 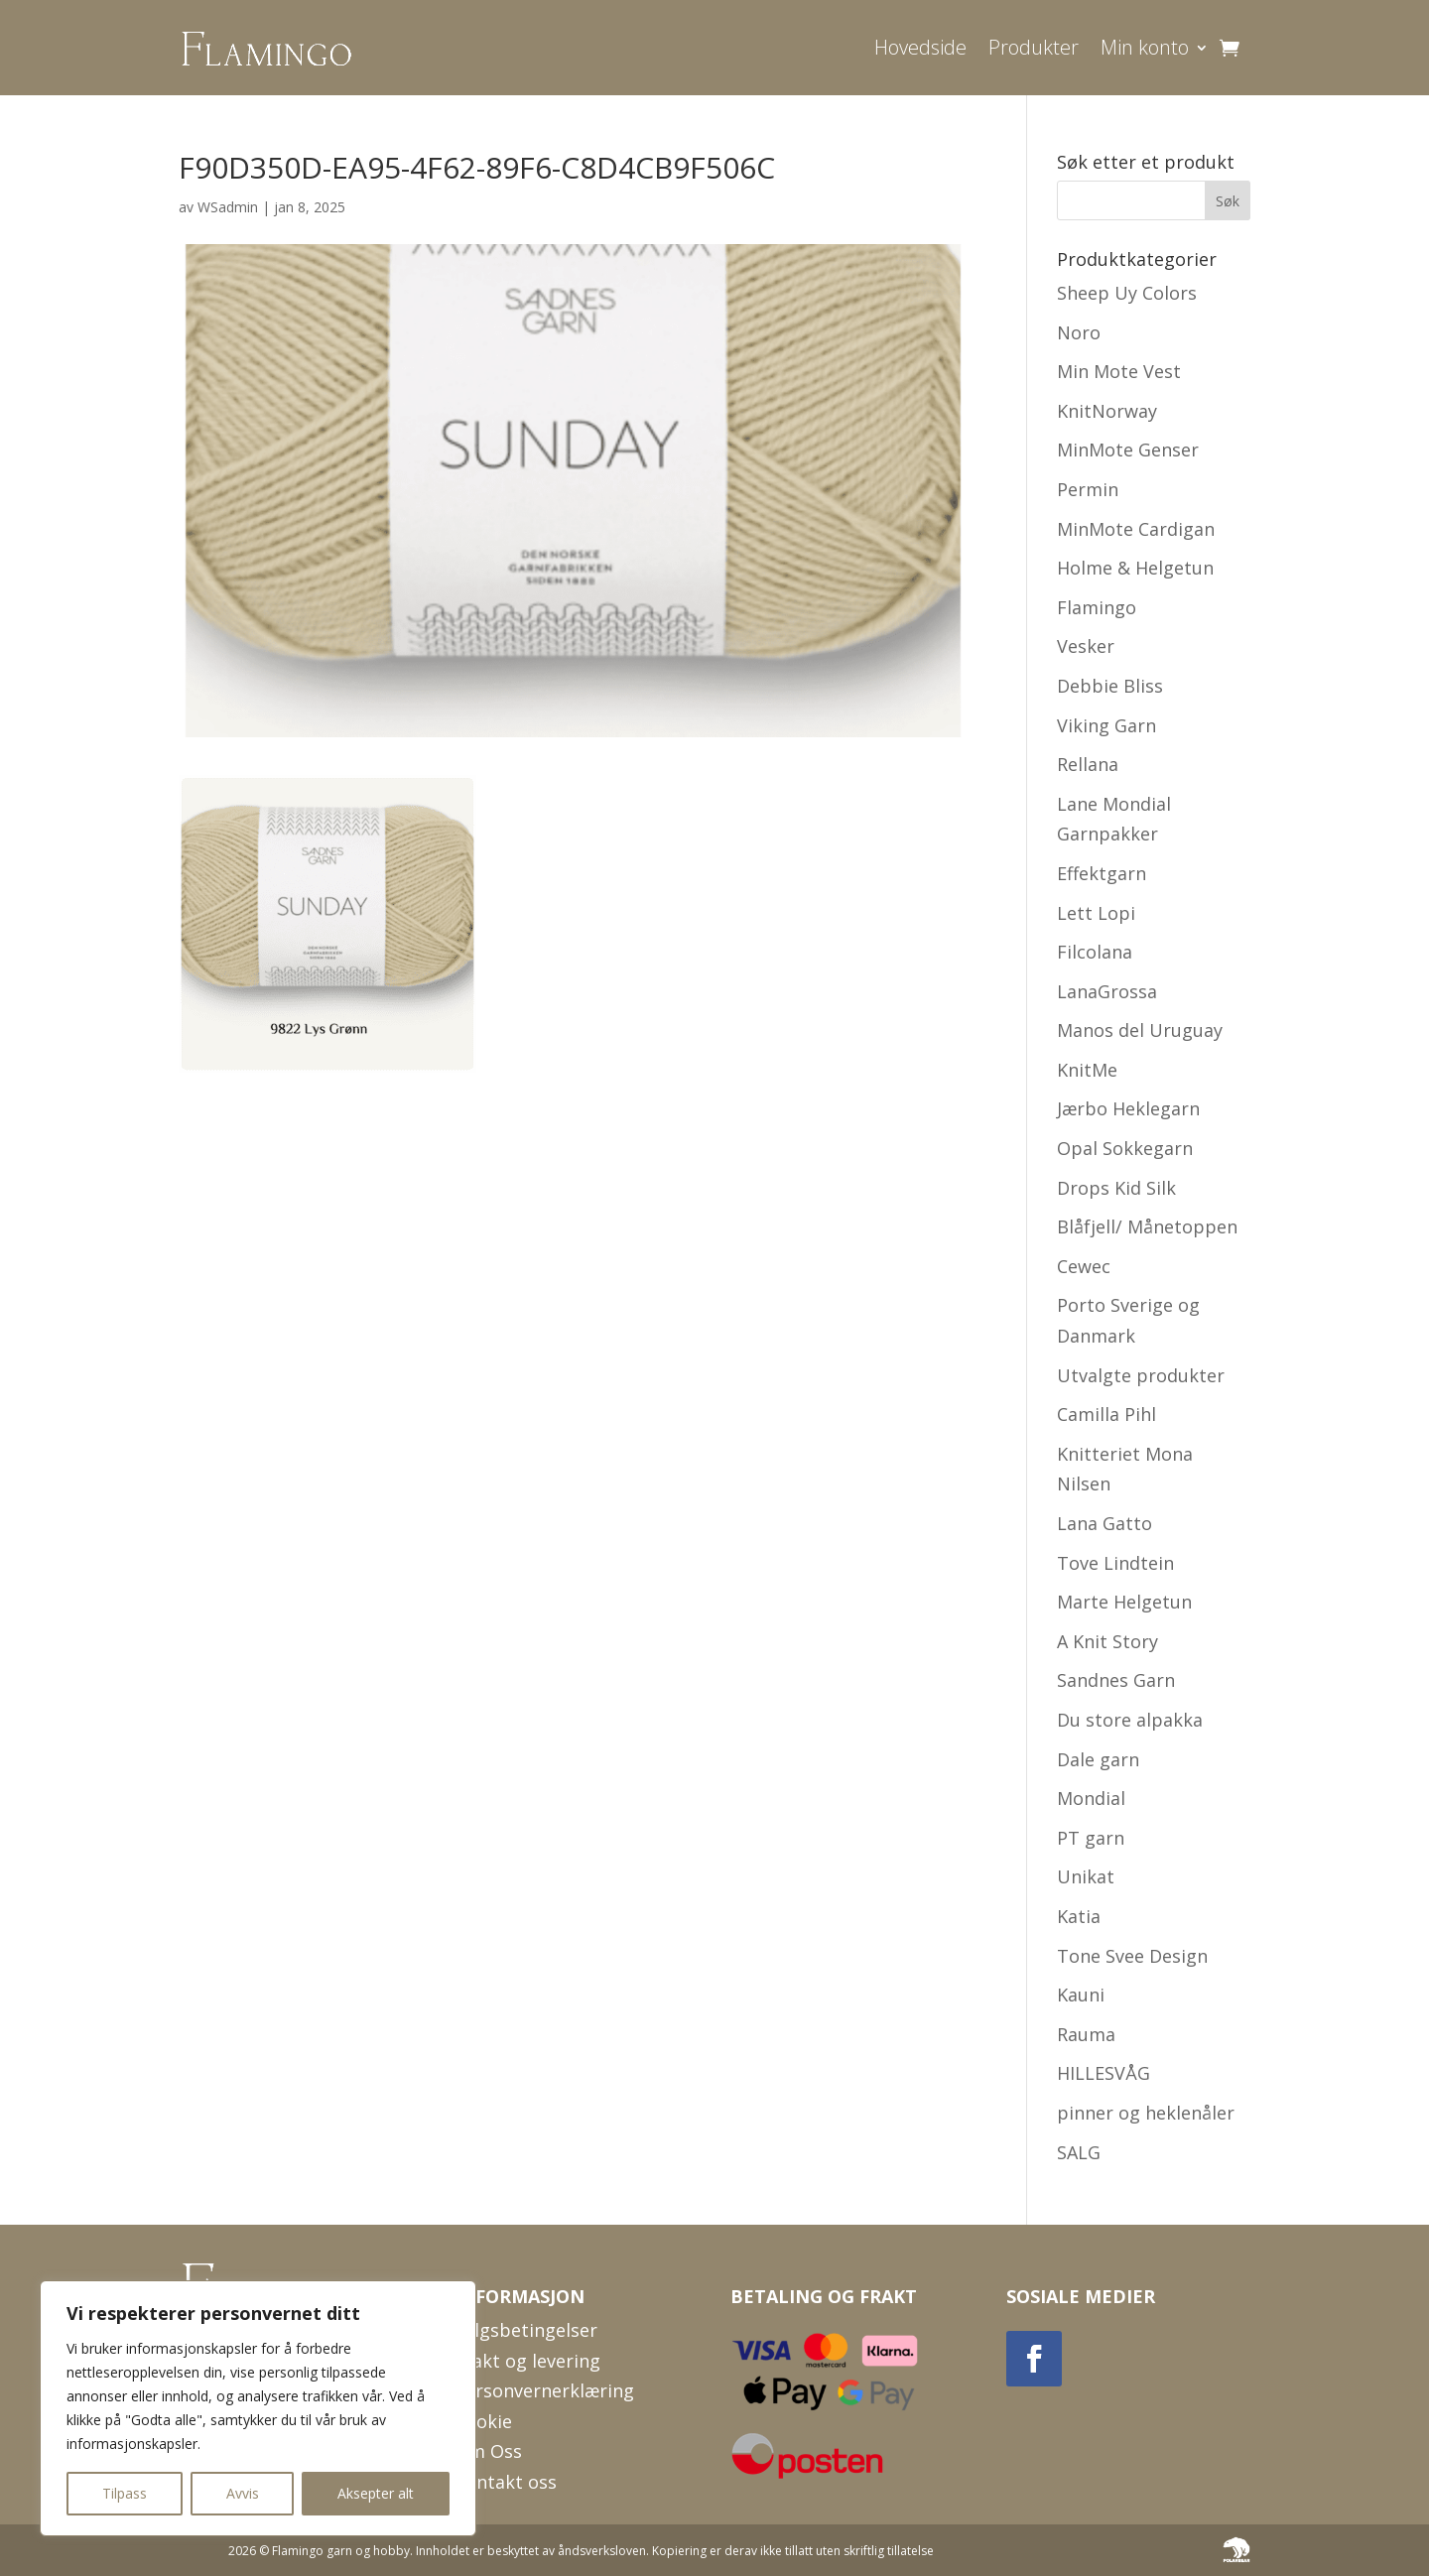 I want to click on [region], so click(x=258, y=2408).